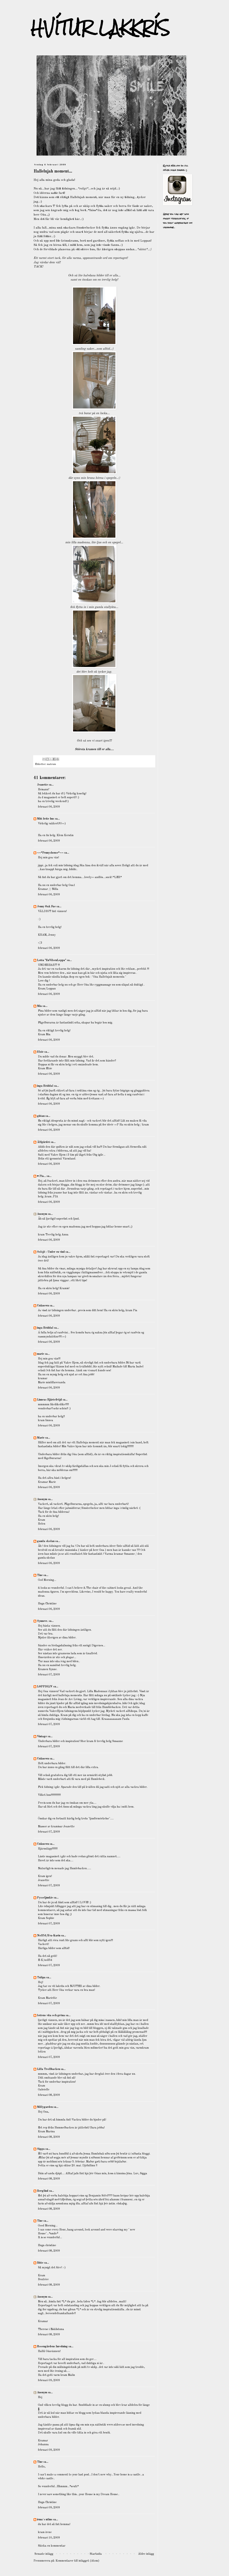 The width and height of the screenshot is (229, 2576). I want to click on Marie, so click(40, 1437).